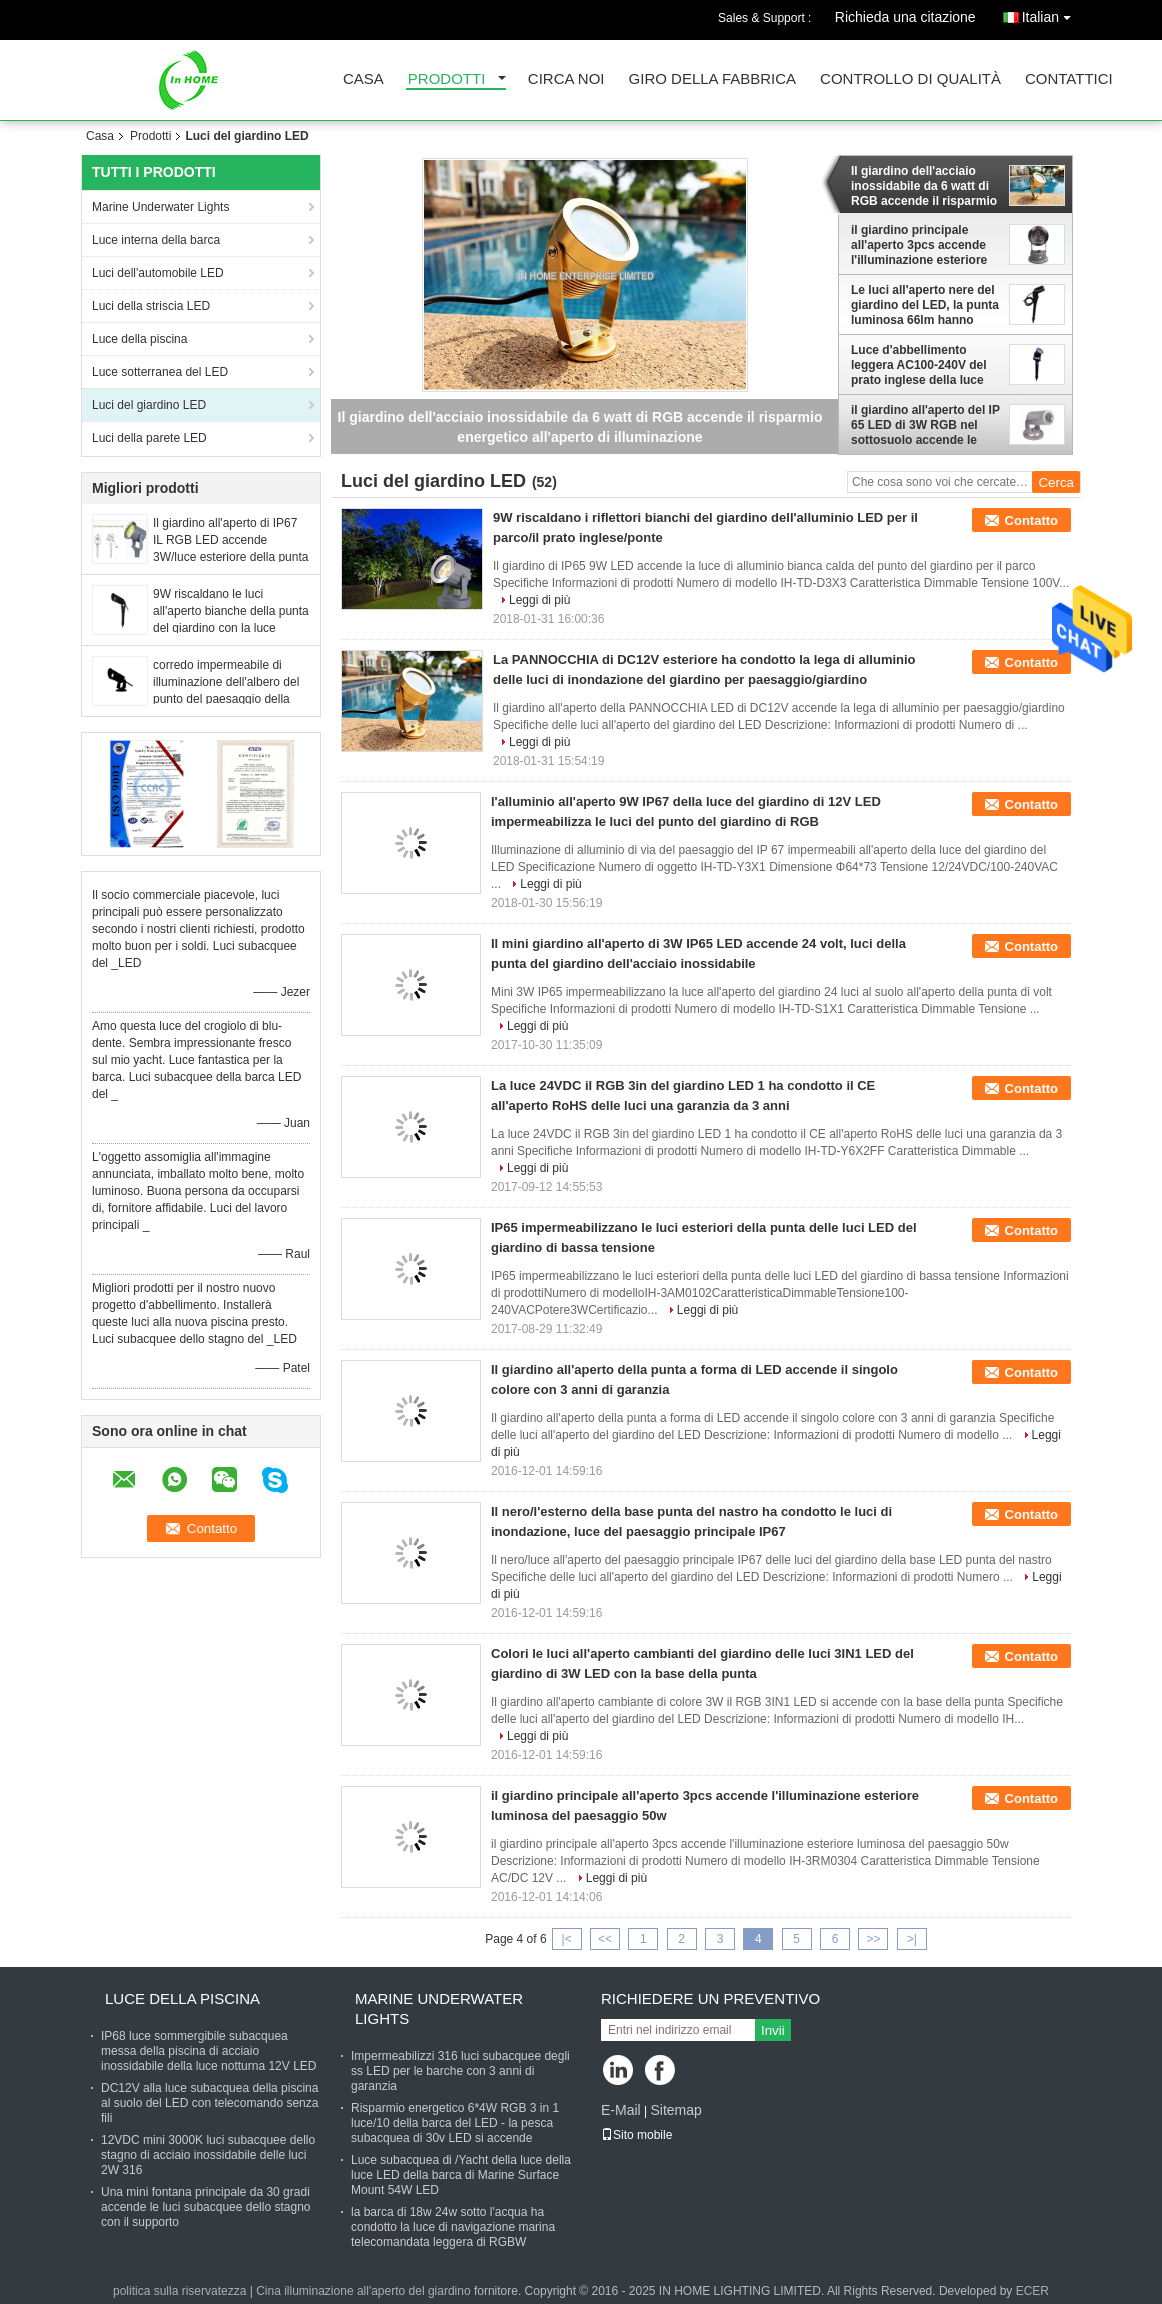  Describe the element at coordinates (455, 2123) in the screenshot. I see `Risparmio energetico 6*4W RGB 3 in 1 luce/10 della barca del LED - la pesca subacquea di 30v LED si accende` at that location.